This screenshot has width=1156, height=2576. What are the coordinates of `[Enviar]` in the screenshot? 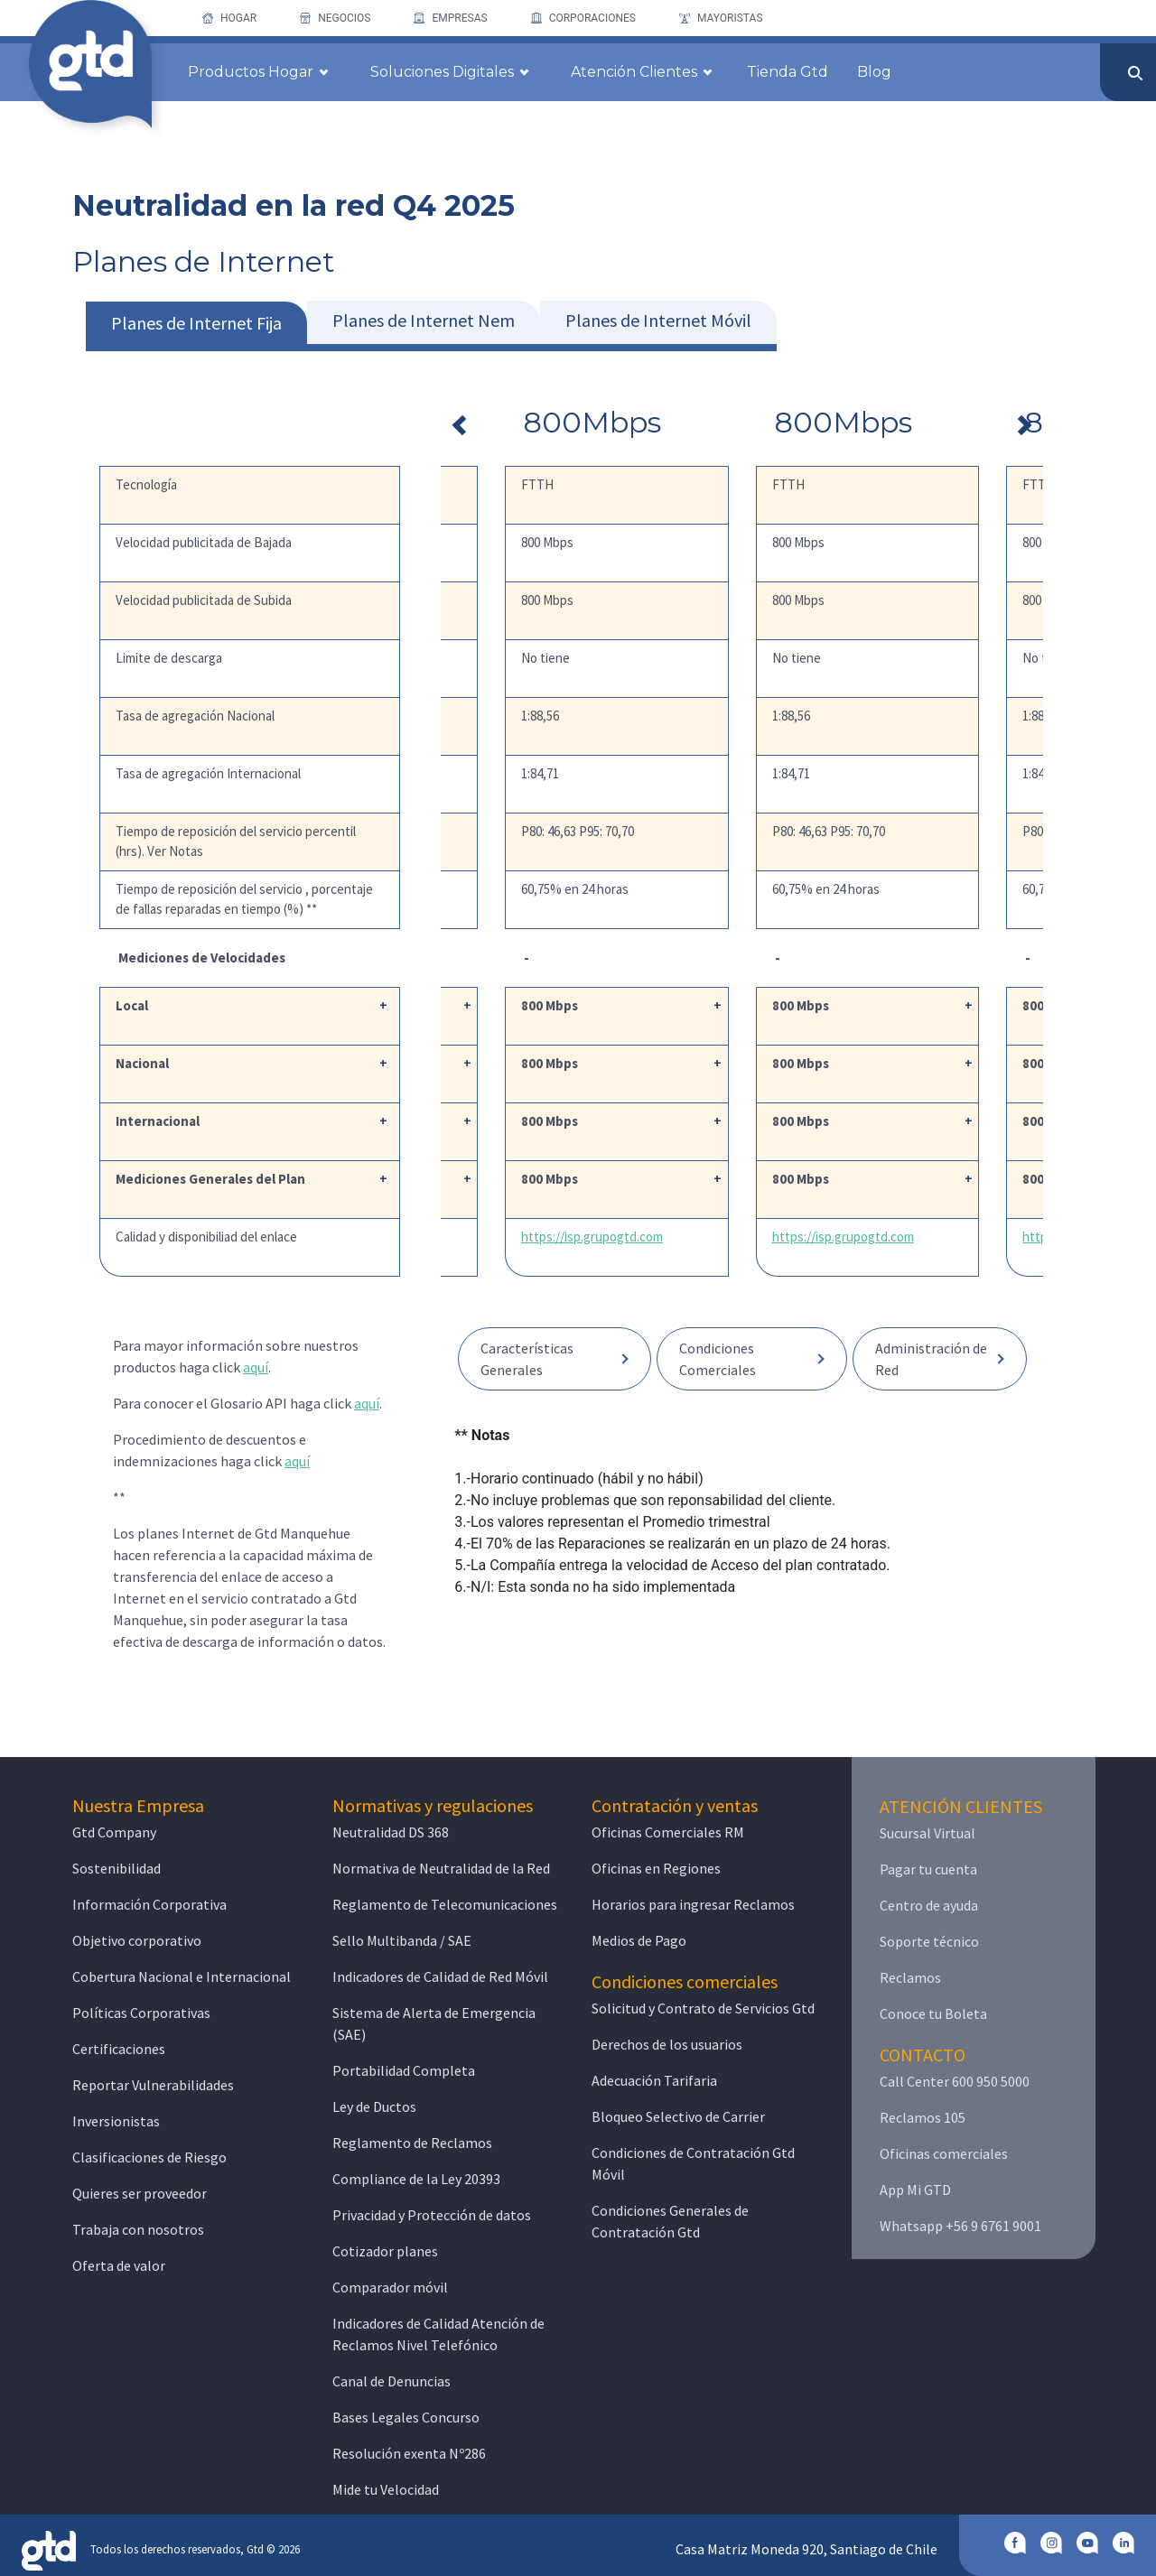 It's located at (1135, 73).